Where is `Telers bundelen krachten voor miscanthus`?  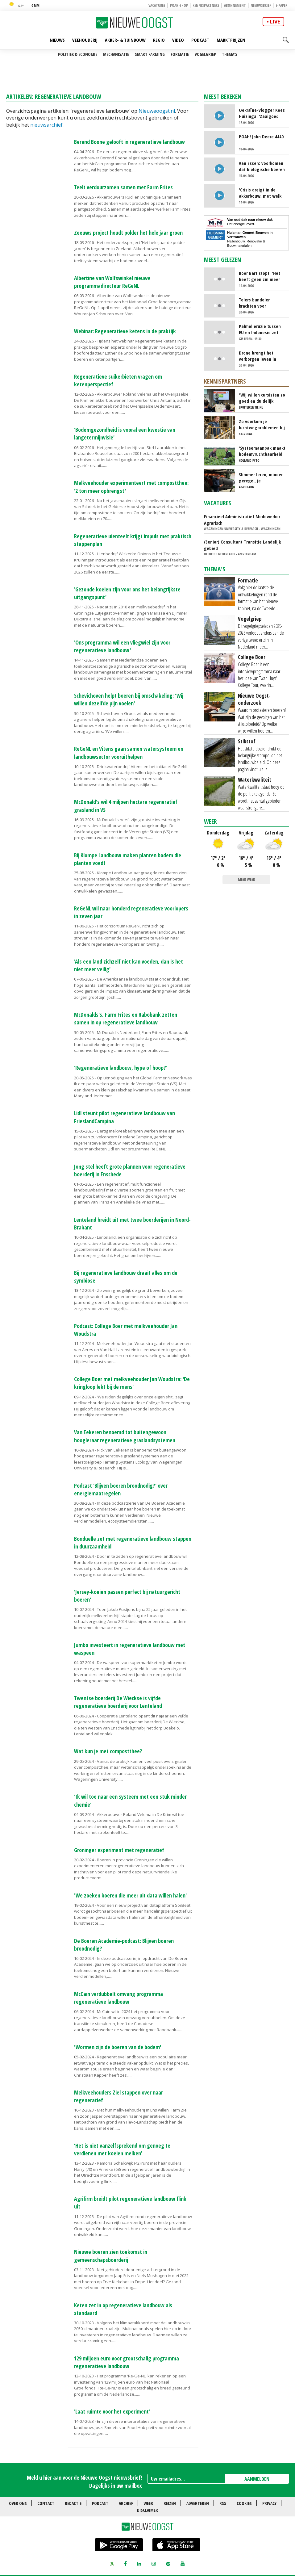
Telers bundelen krachten voor miscanthus is located at coordinates (255, 302).